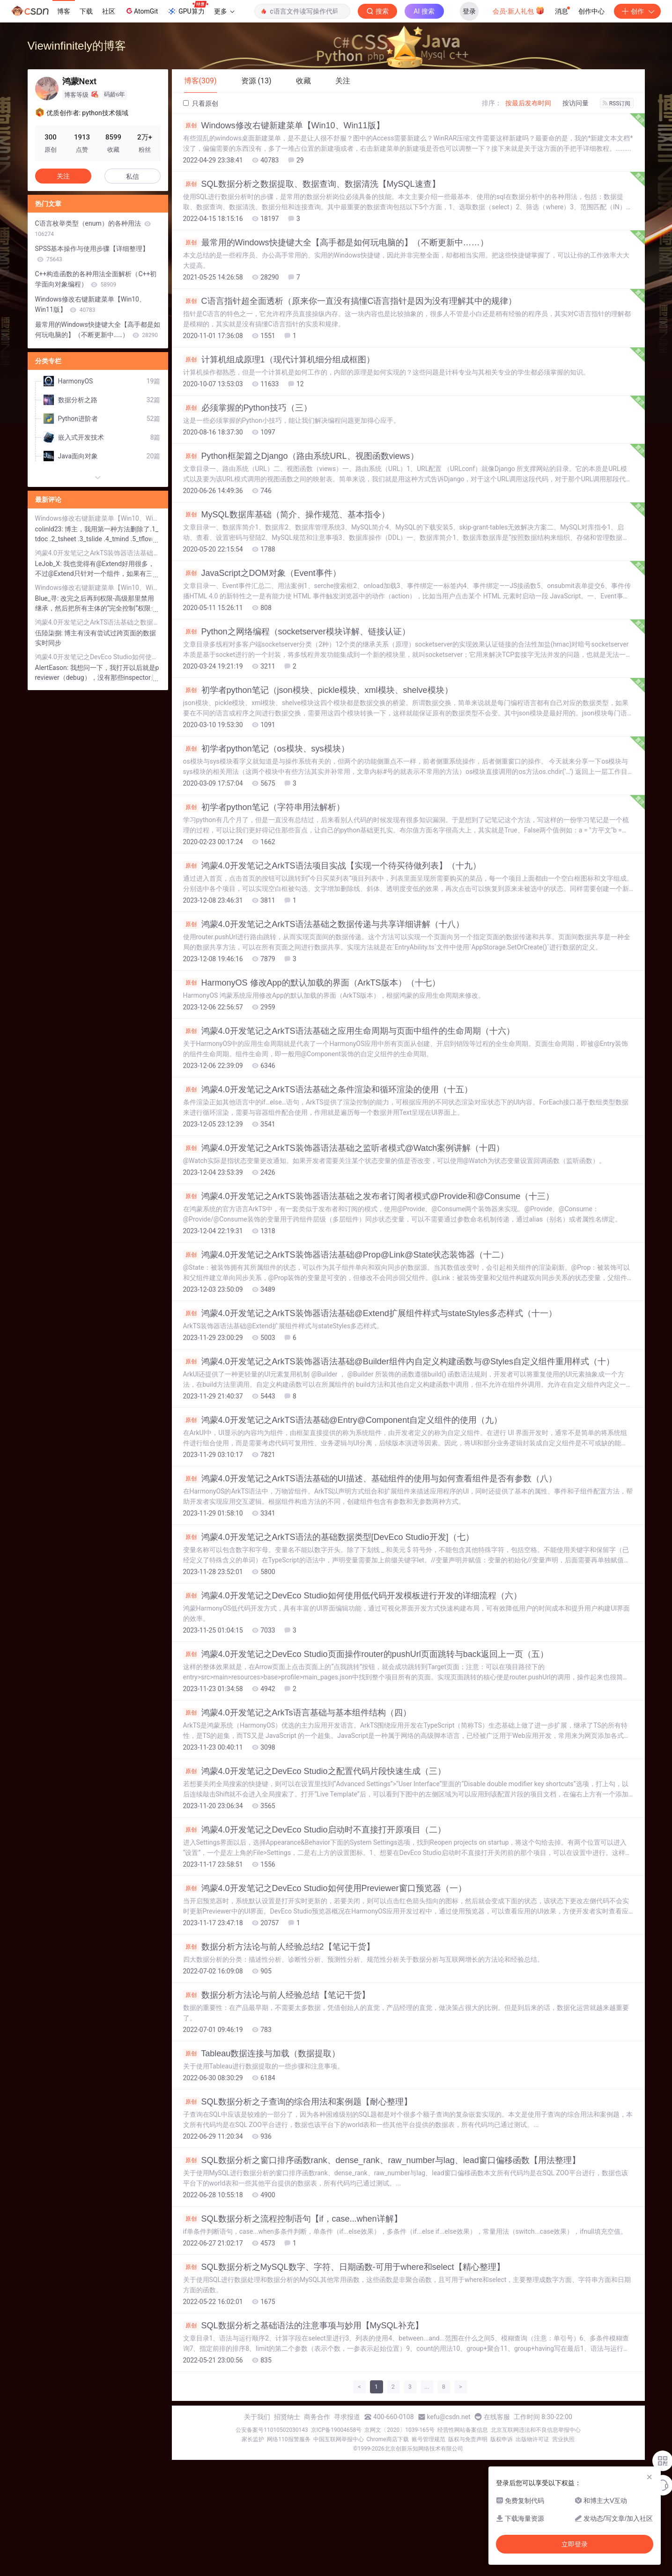 The image size is (672, 2576). Describe the element at coordinates (536, 2430) in the screenshot. I see `北京互联网违法和不良信息举报中心` at that location.